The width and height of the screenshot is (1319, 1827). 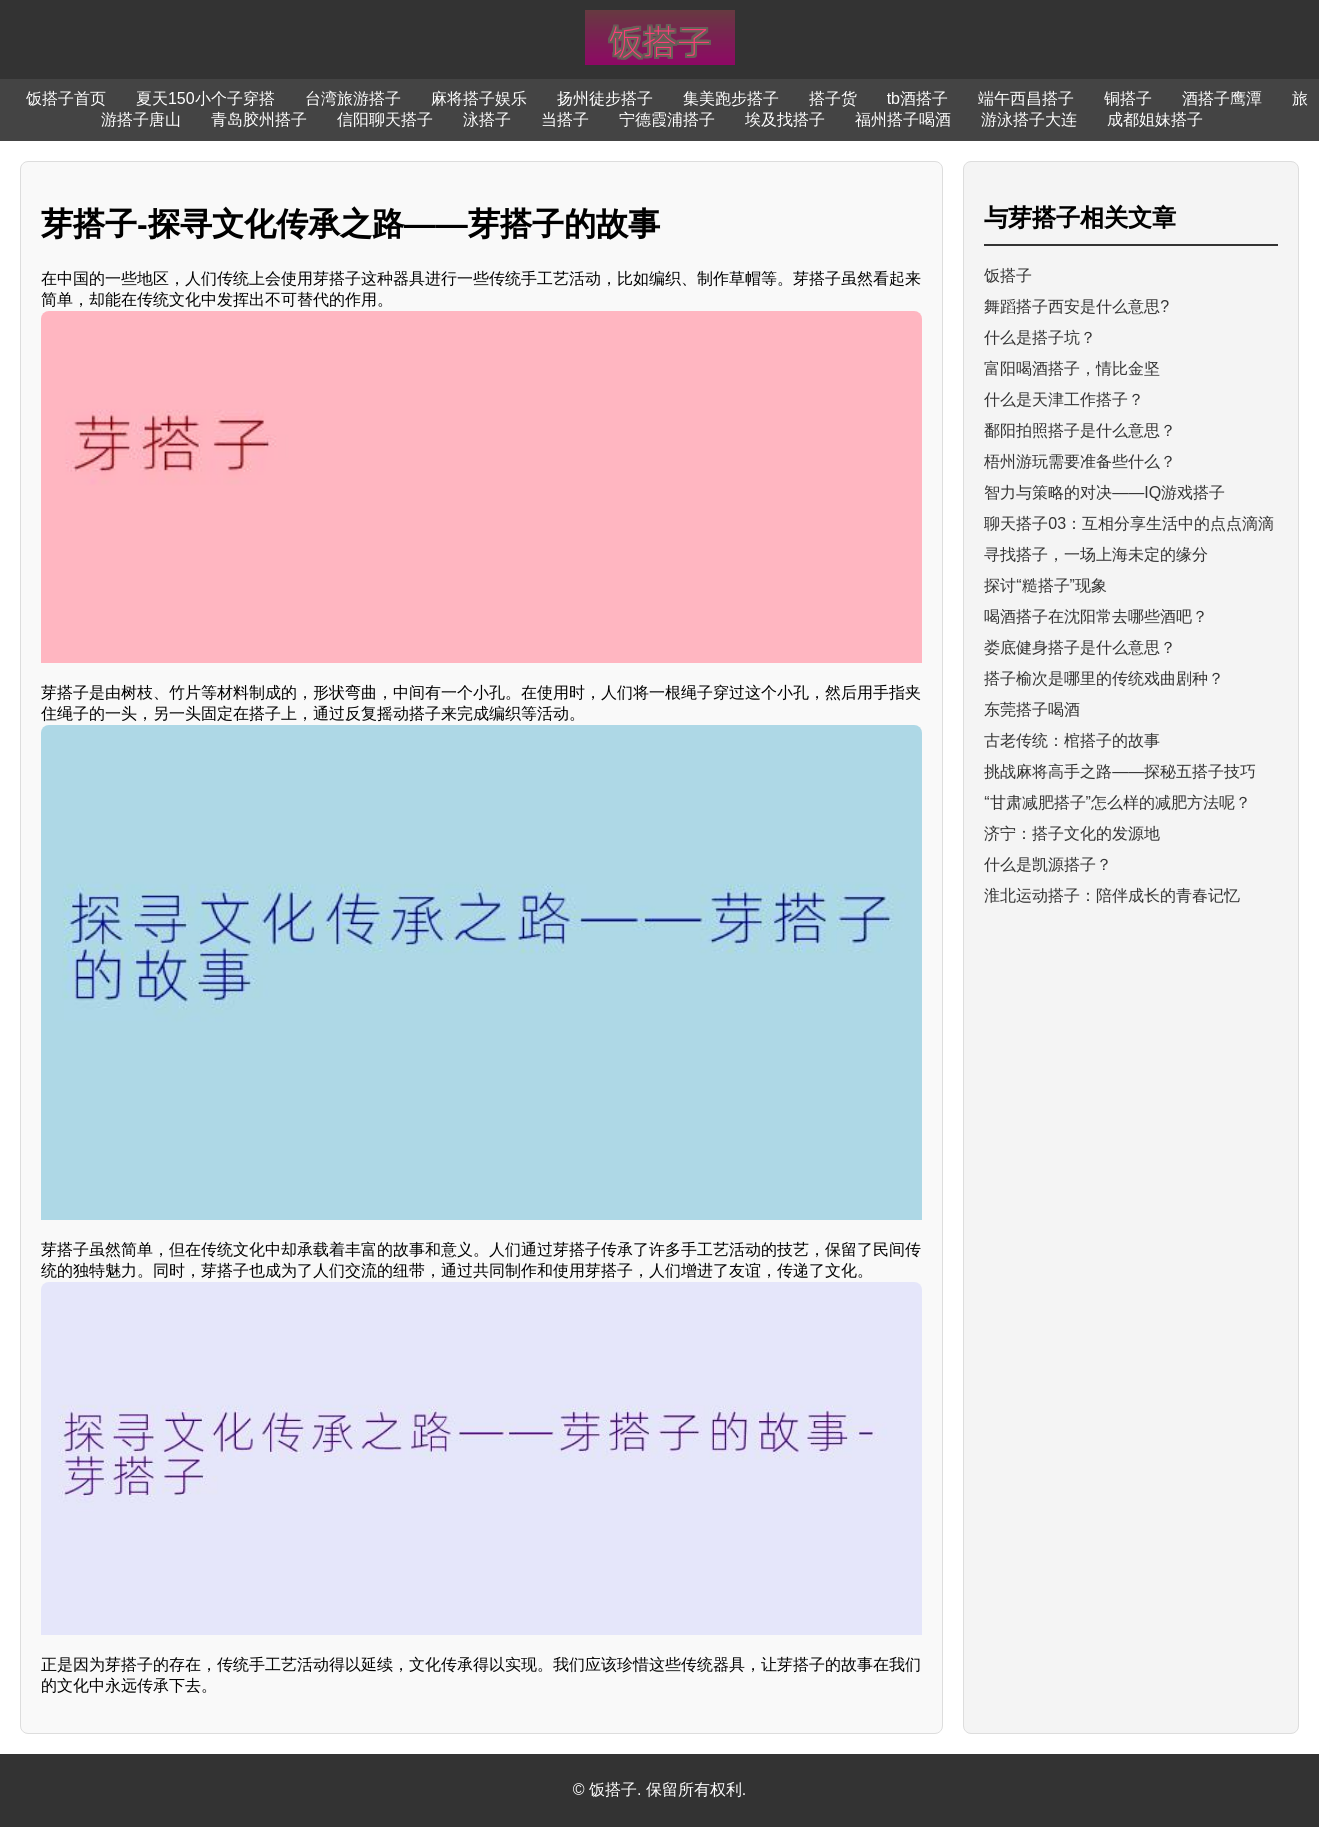 What do you see at coordinates (1128, 98) in the screenshot?
I see `铜搭子` at bounding box center [1128, 98].